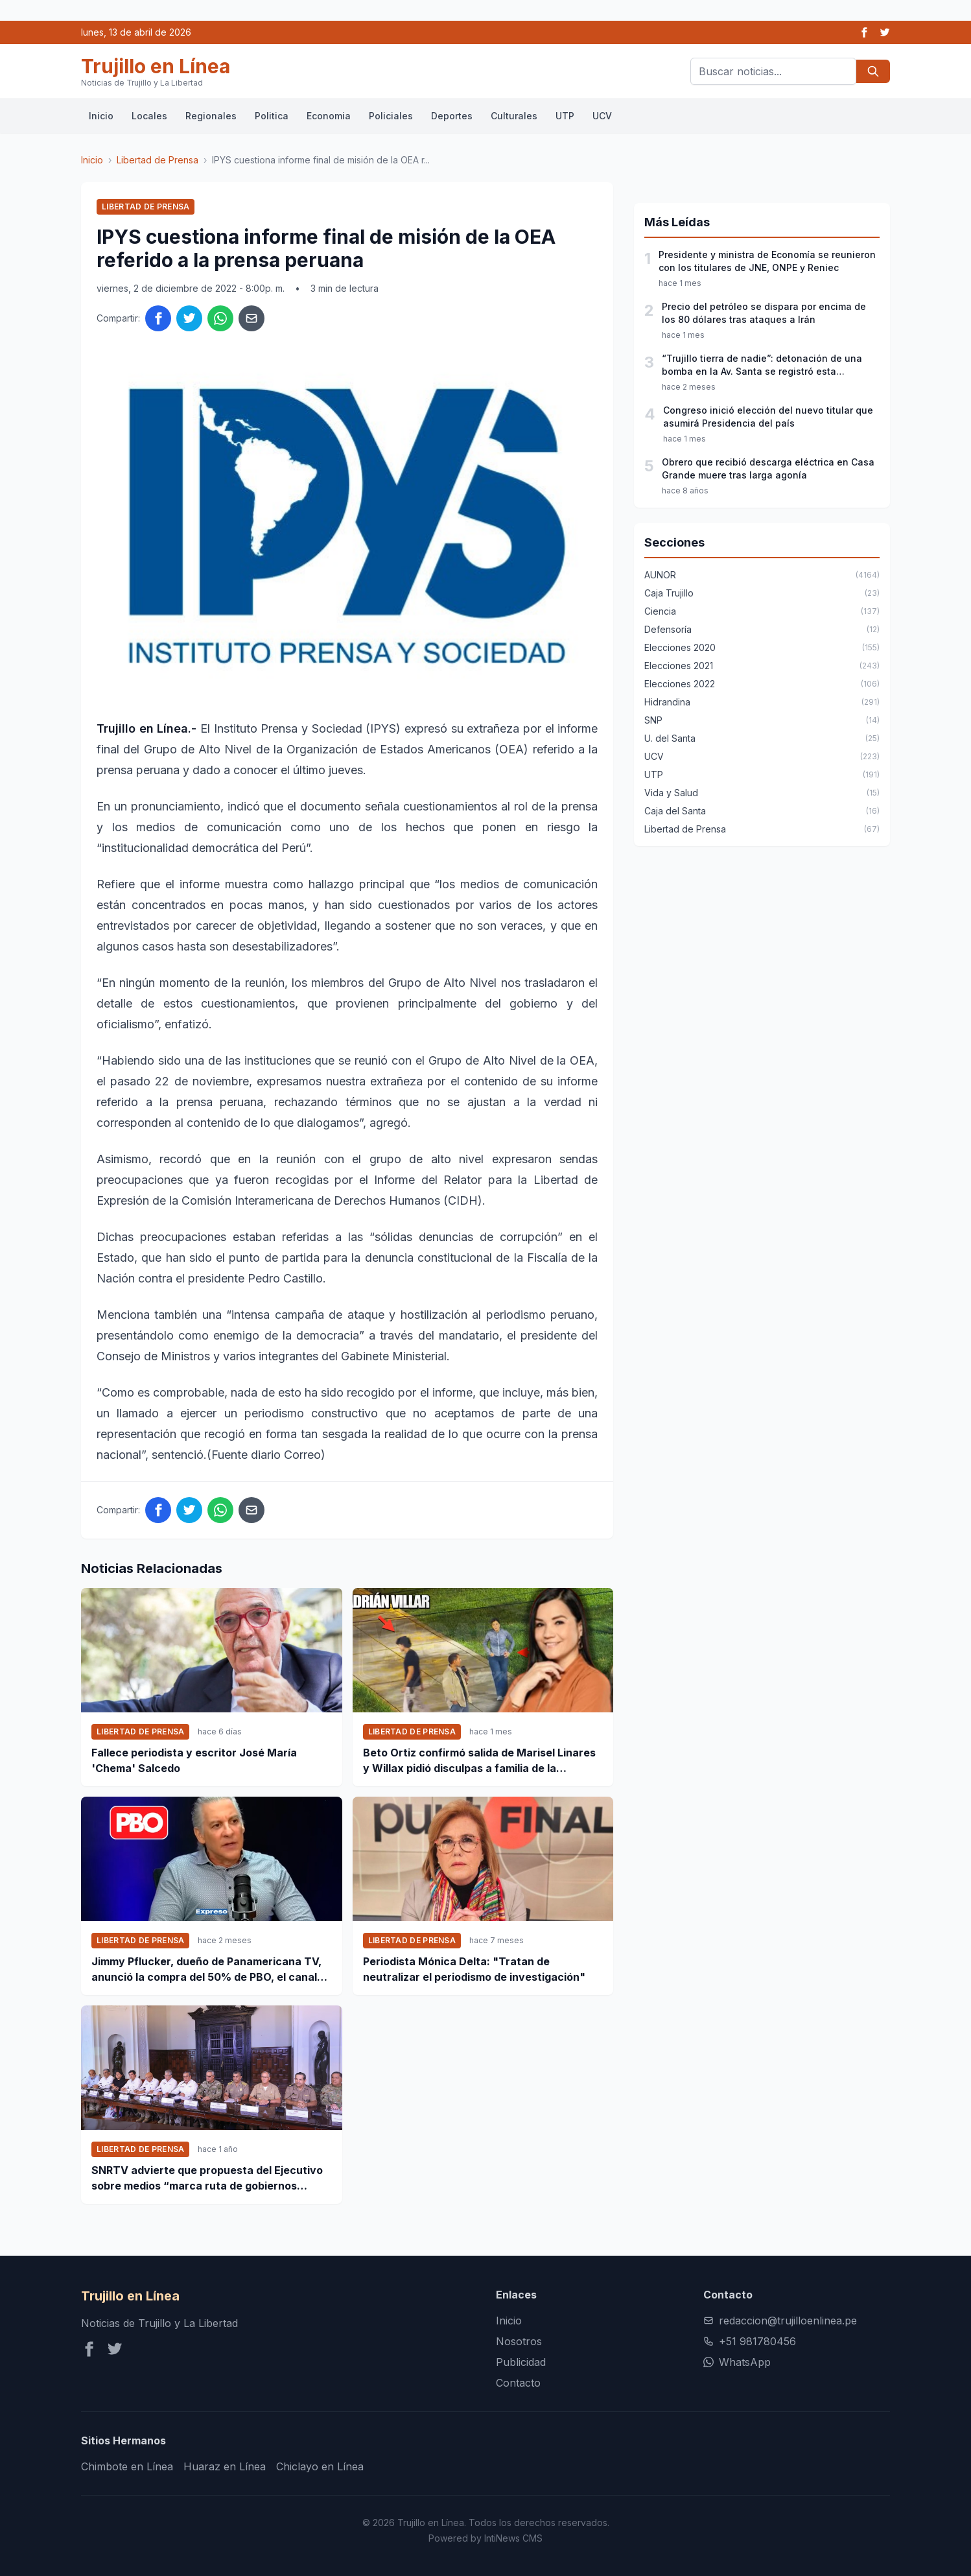 Image resolution: width=971 pixels, height=2576 pixels. Describe the element at coordinates (514, 115) in the screenshot. I see `Culturales` at that location.